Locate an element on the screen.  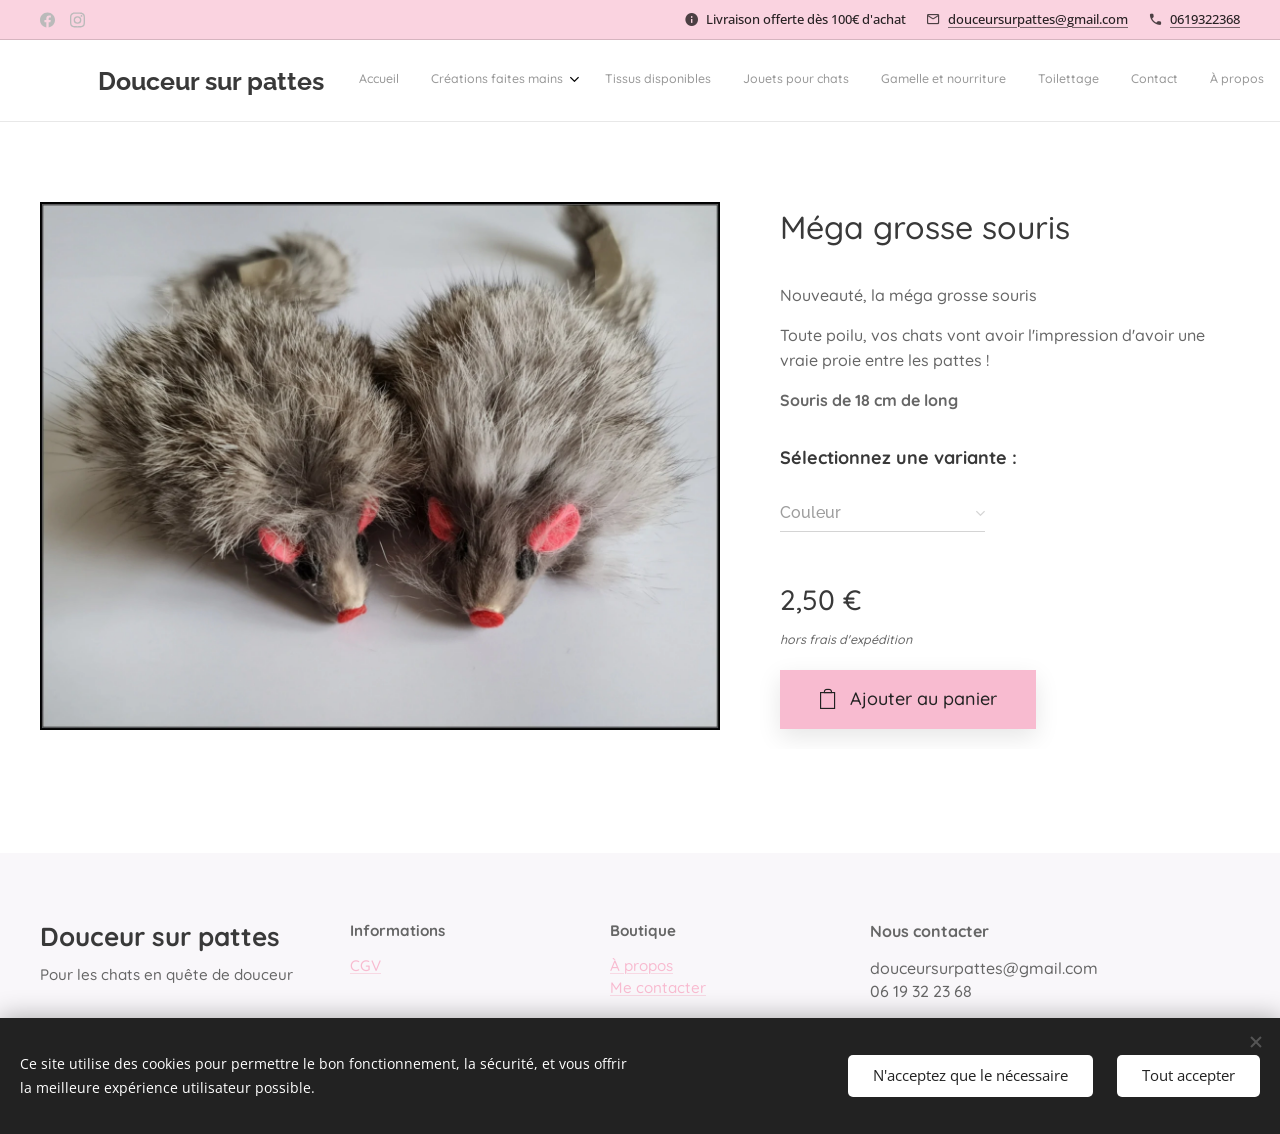
0619322368 is located at coordinates (1205, 19).